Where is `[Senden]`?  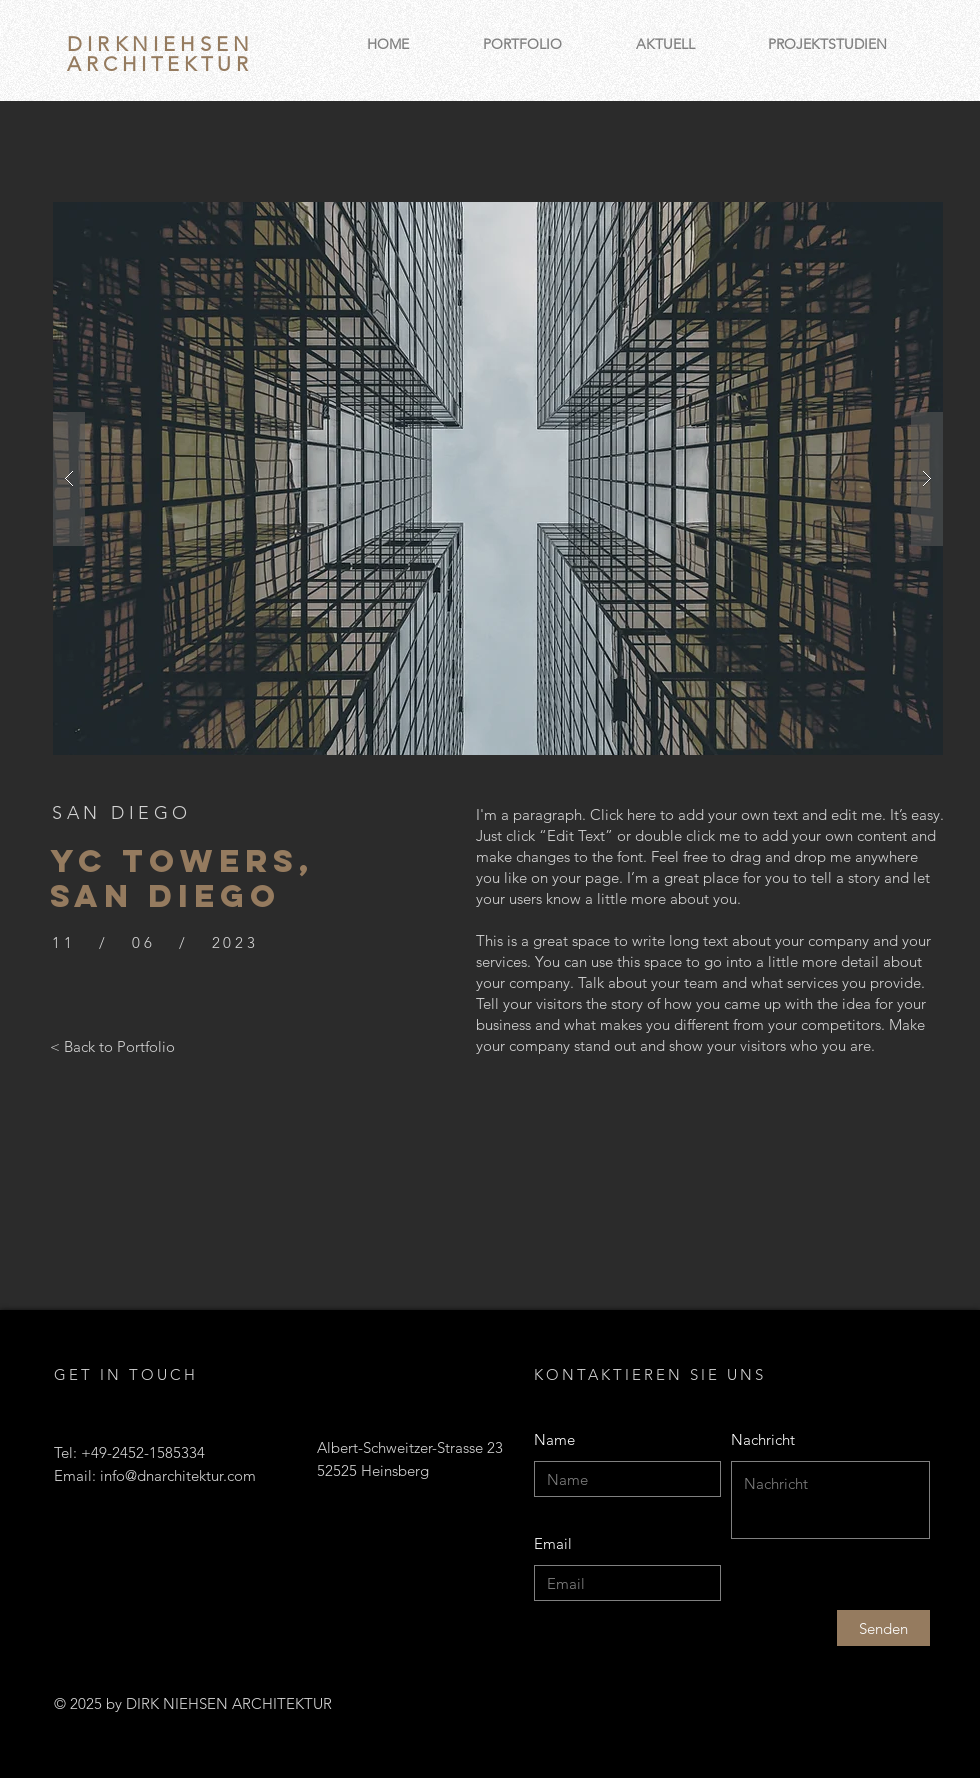 [Senden] is located at coordinates (883, 1628).